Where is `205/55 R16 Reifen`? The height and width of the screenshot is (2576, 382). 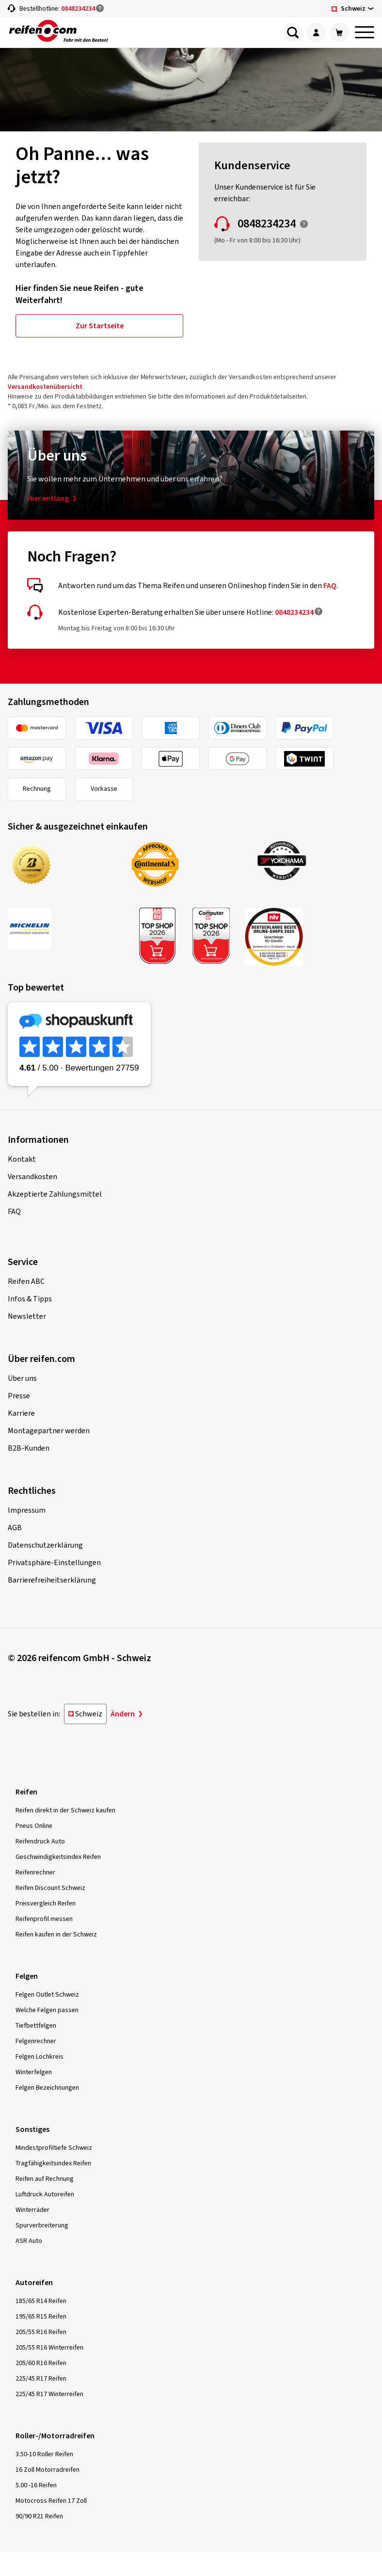
205/55 R16 Reifen is located at coordinates (41, 2332).